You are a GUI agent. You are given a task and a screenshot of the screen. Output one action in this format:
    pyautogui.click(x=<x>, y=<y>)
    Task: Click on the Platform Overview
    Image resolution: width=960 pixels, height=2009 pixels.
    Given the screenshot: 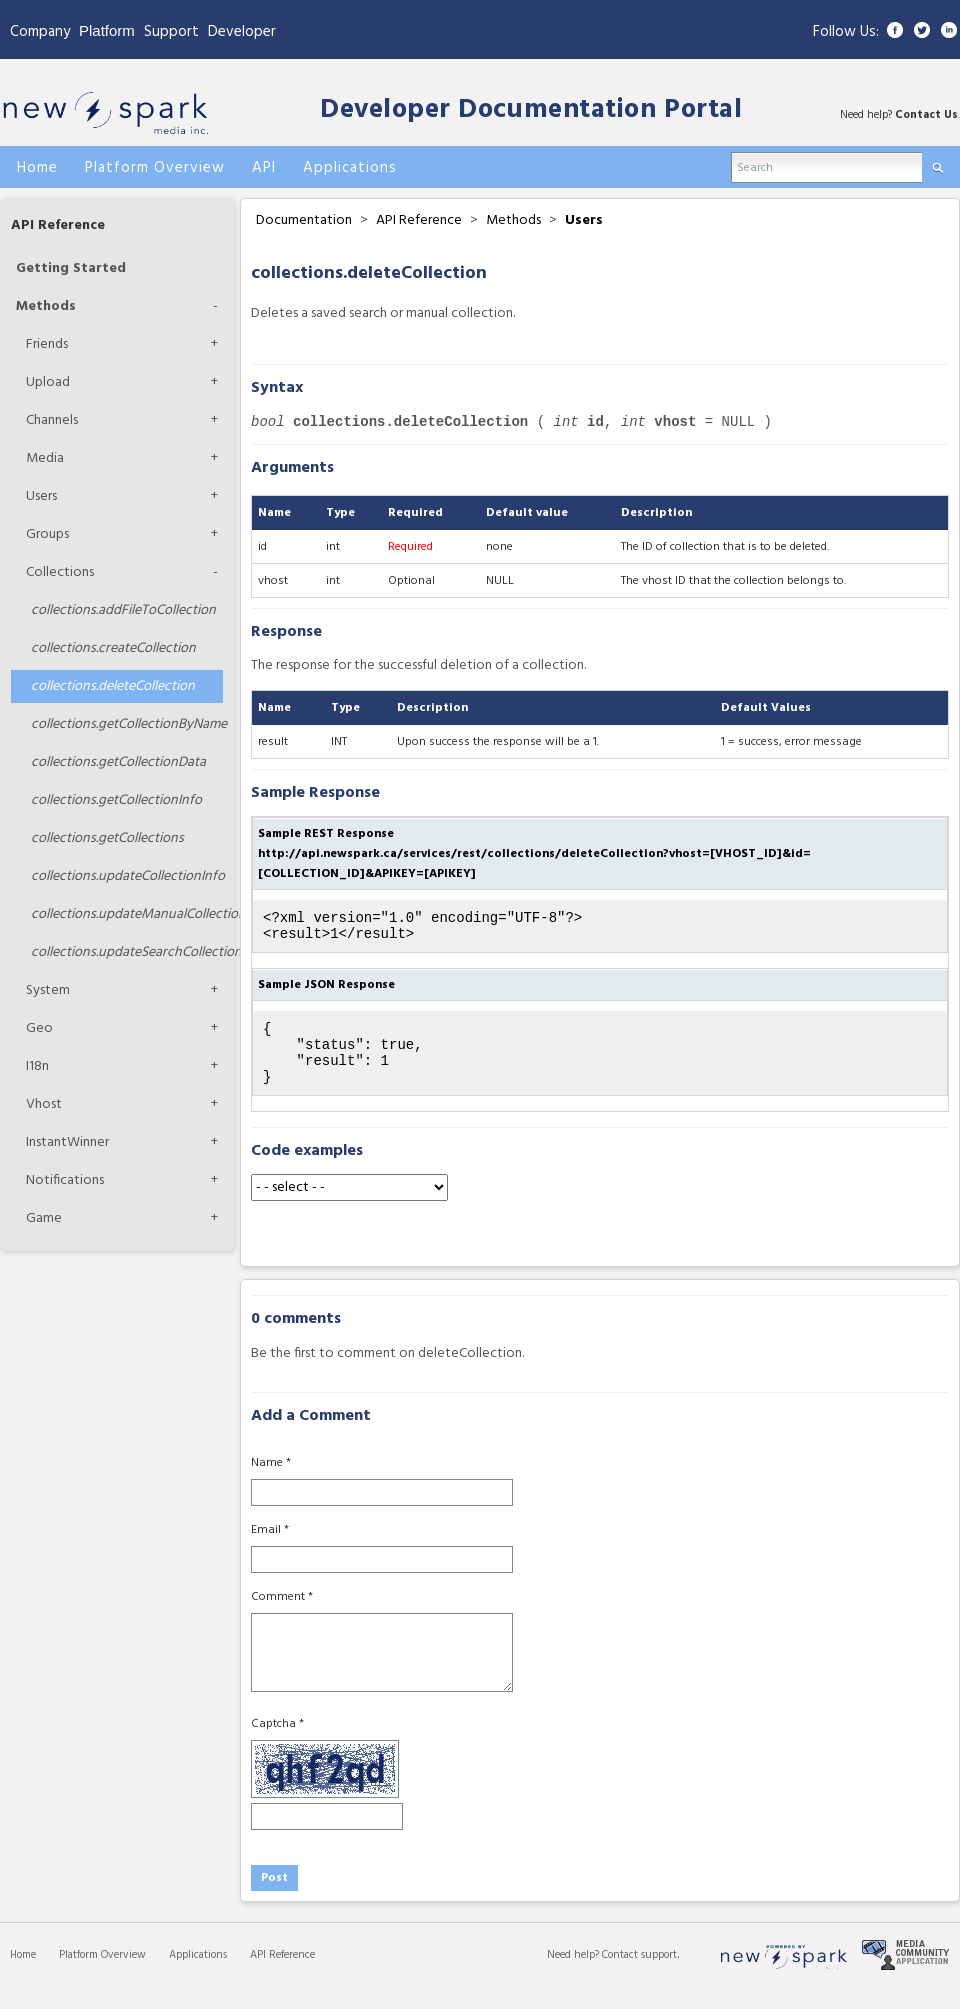 What is the action you would take?
    pyautogui.click(x=102, y=1973)
    